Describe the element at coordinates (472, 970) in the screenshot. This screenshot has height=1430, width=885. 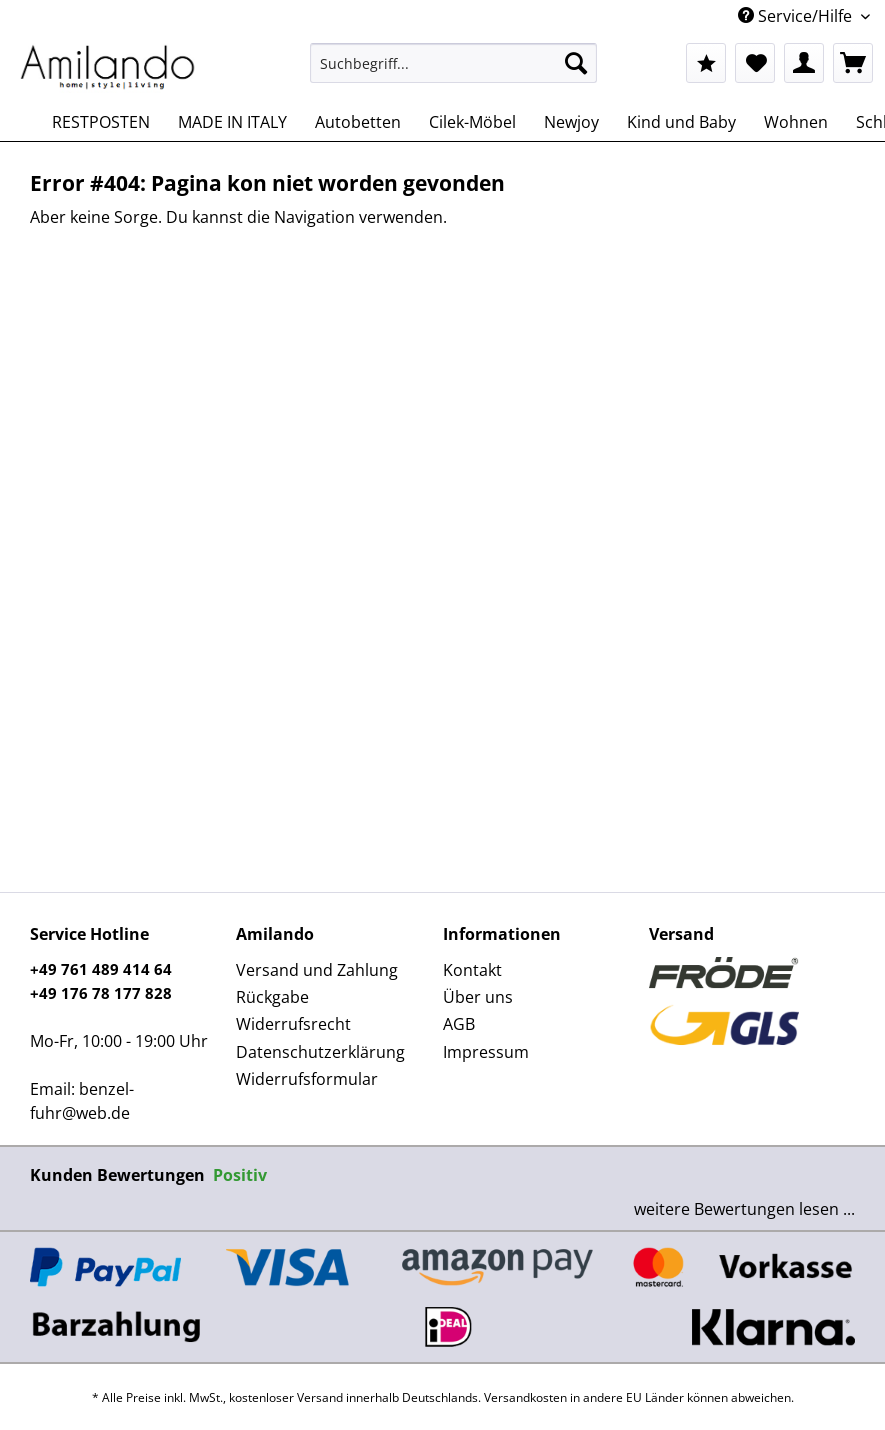
I see `Kontakt` at that location.